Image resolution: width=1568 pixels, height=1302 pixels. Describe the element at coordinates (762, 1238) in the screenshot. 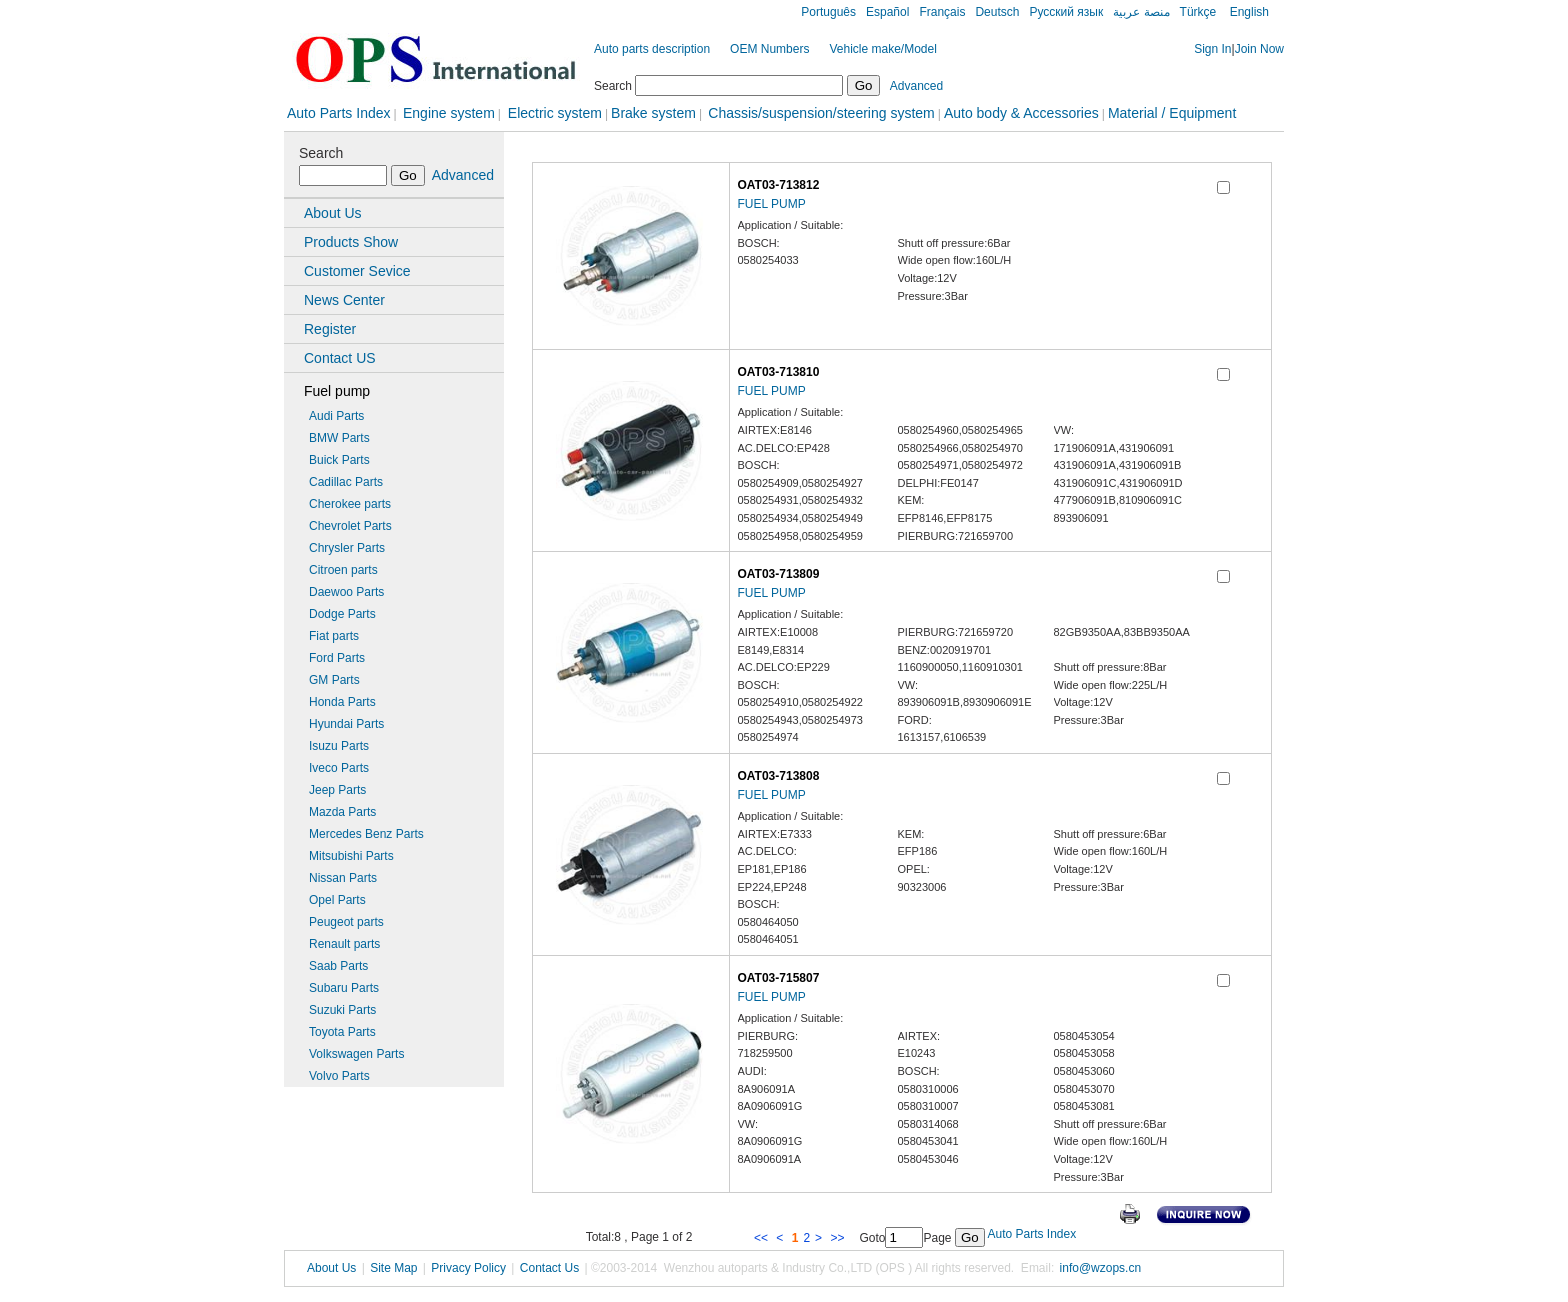

I see `<<` at that location.